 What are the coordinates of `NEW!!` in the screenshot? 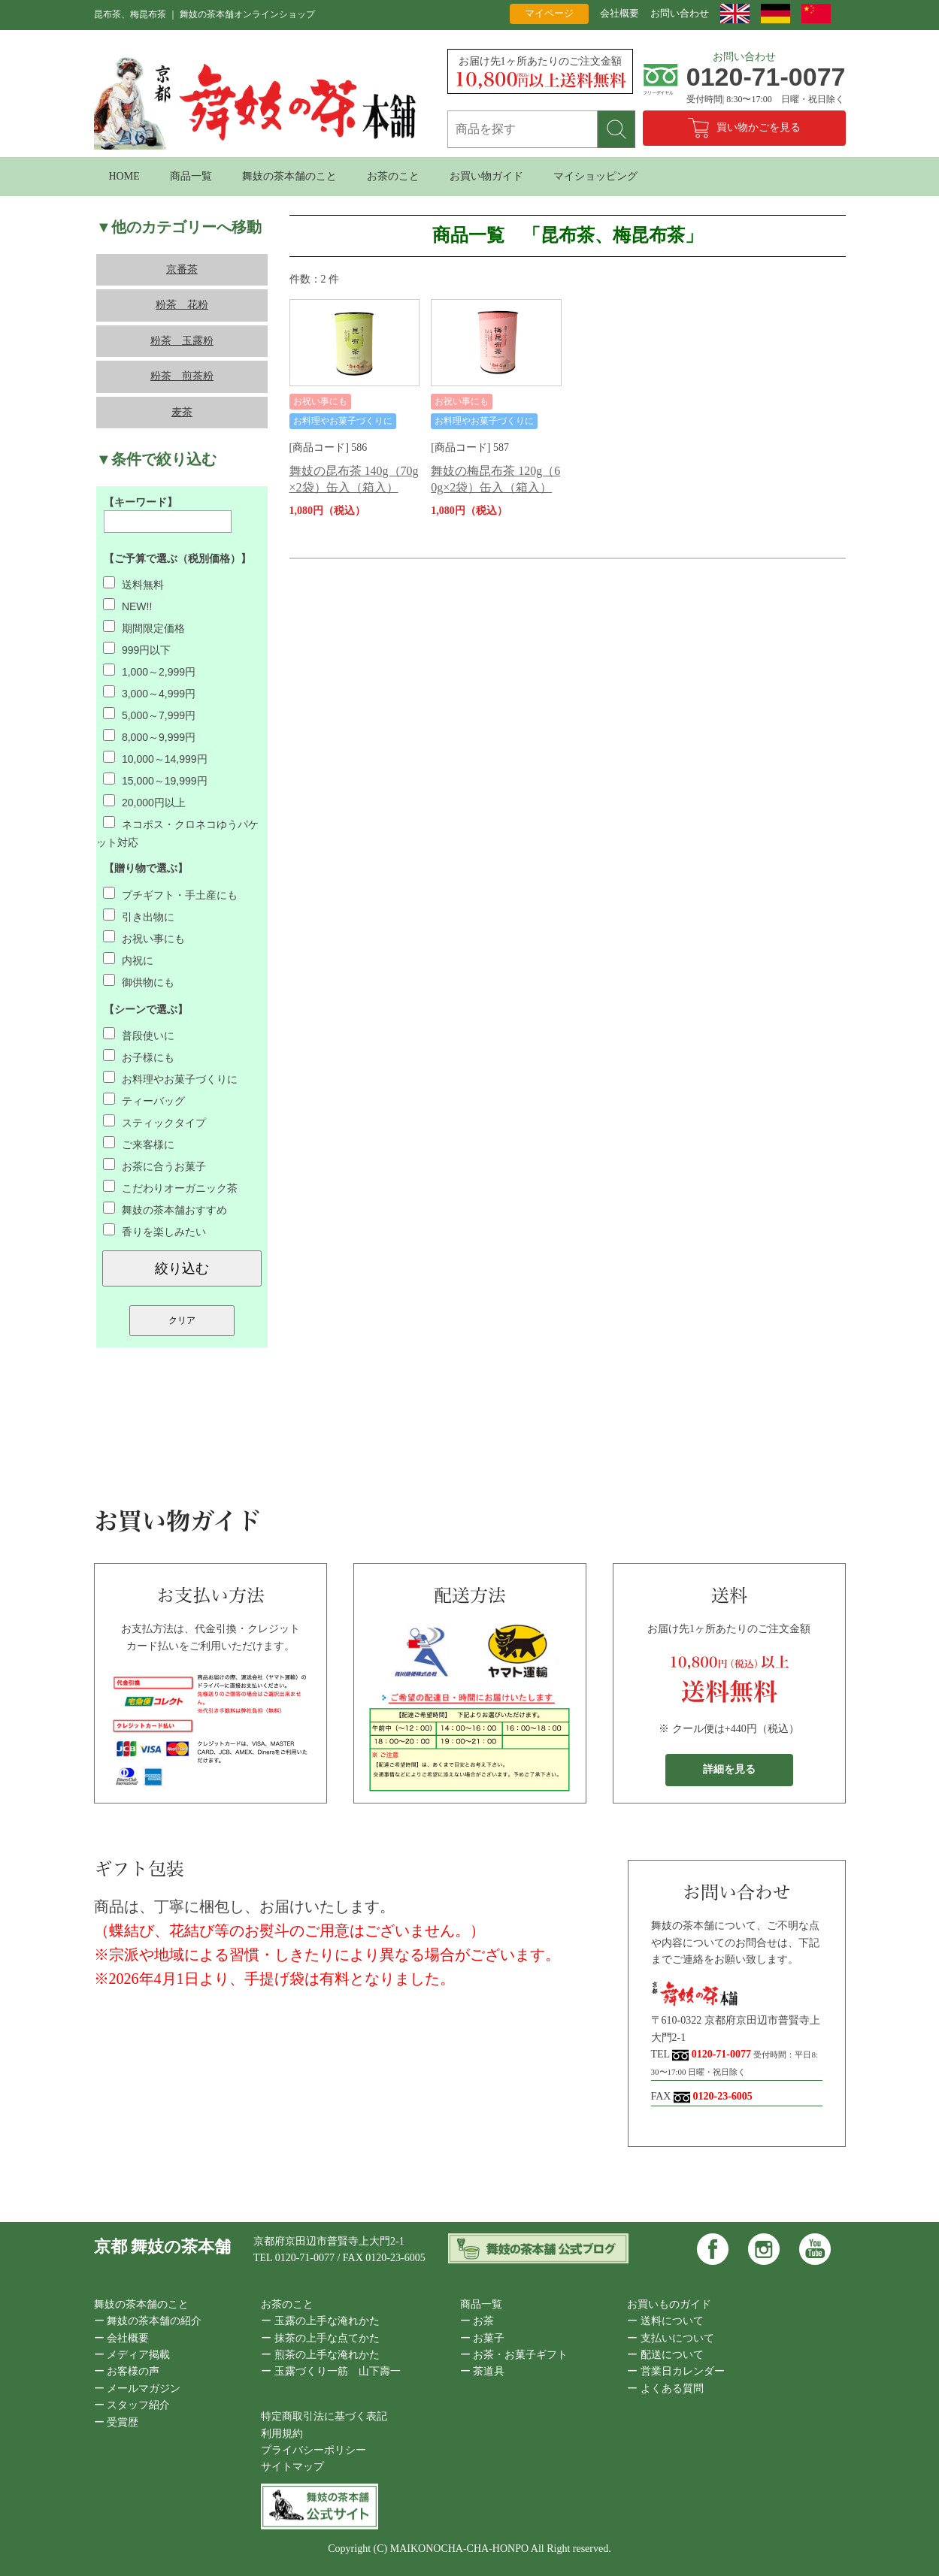 It's located at (127, 606).